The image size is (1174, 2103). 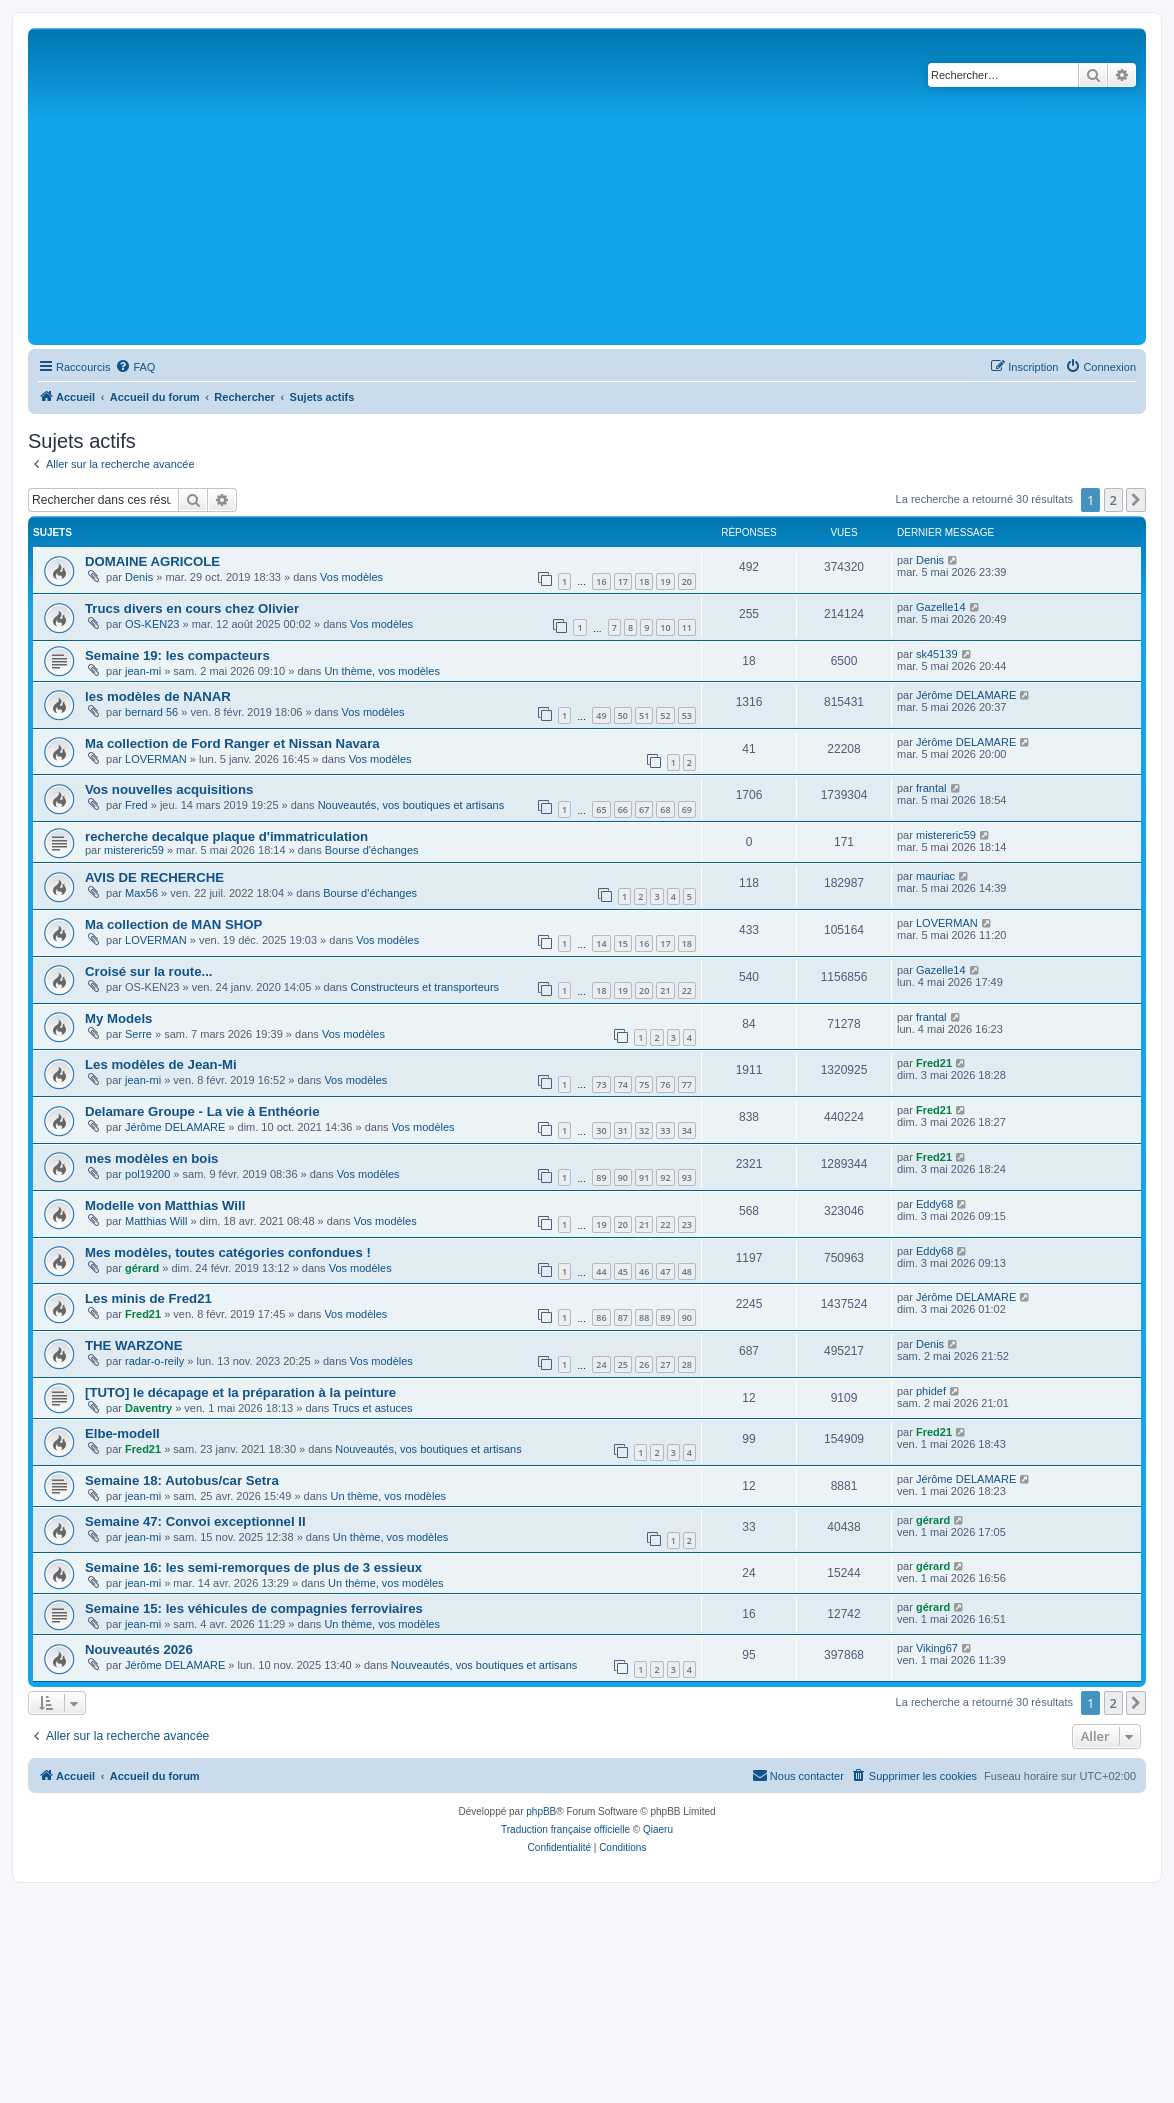 What do you see at coordinates (151, 712) in the screenshot?
I see `bernard 56` at bounding box center [151, 712].